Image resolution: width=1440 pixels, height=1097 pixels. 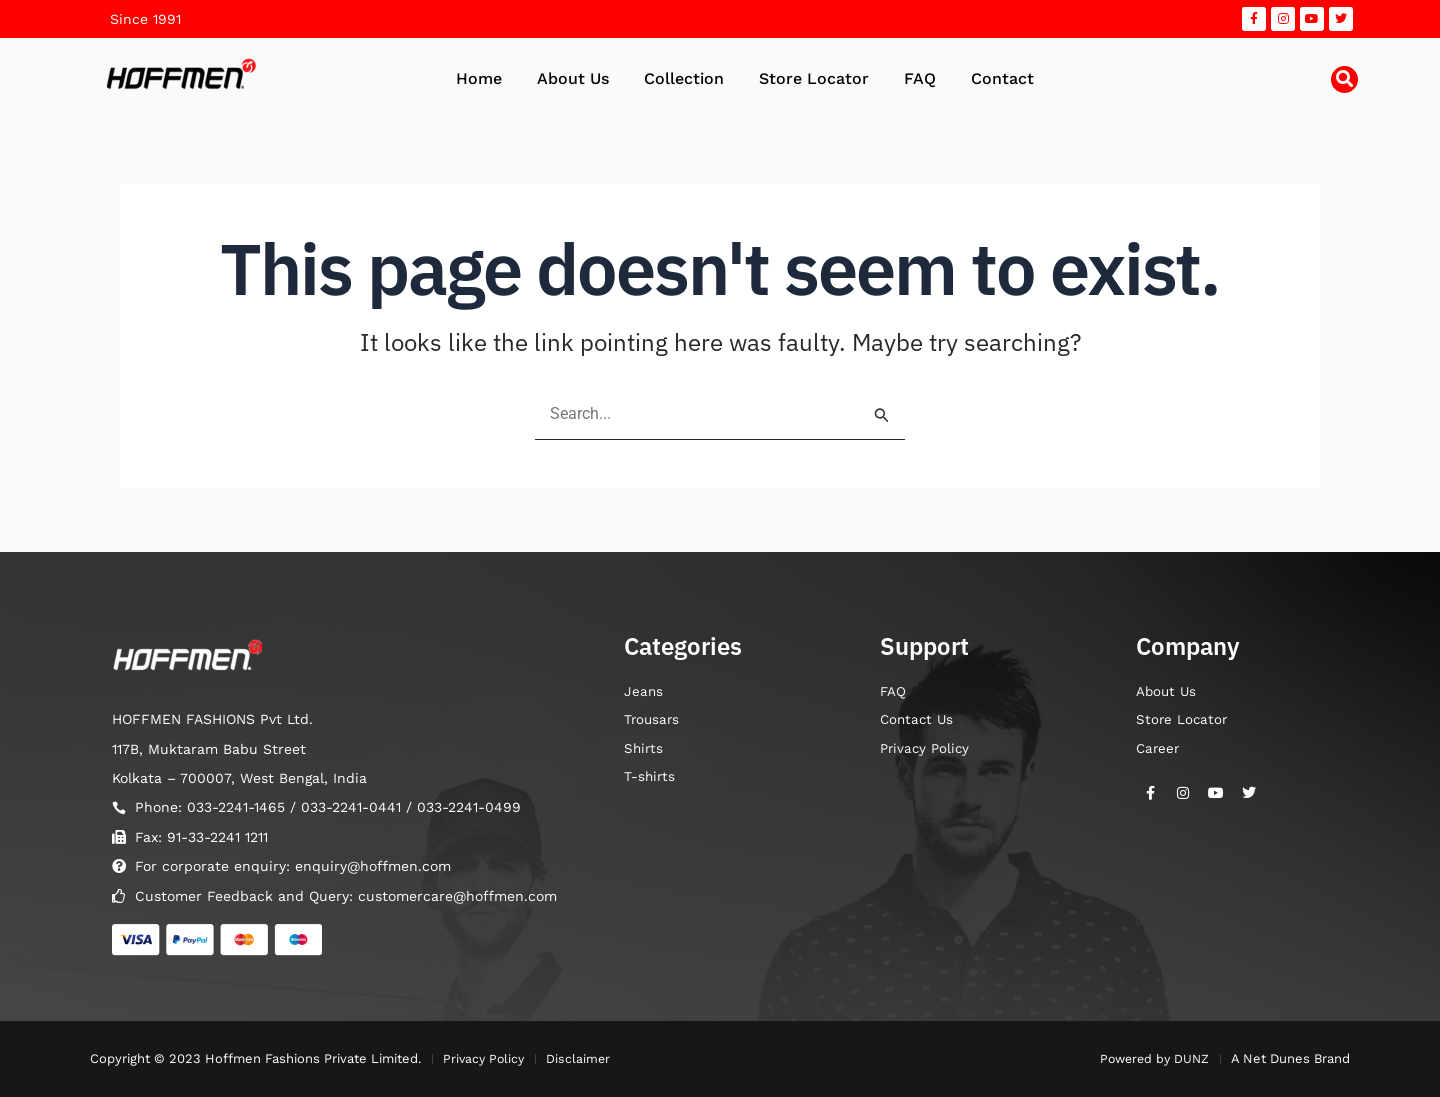 I want to click on Home, so click(x=479, y=78).